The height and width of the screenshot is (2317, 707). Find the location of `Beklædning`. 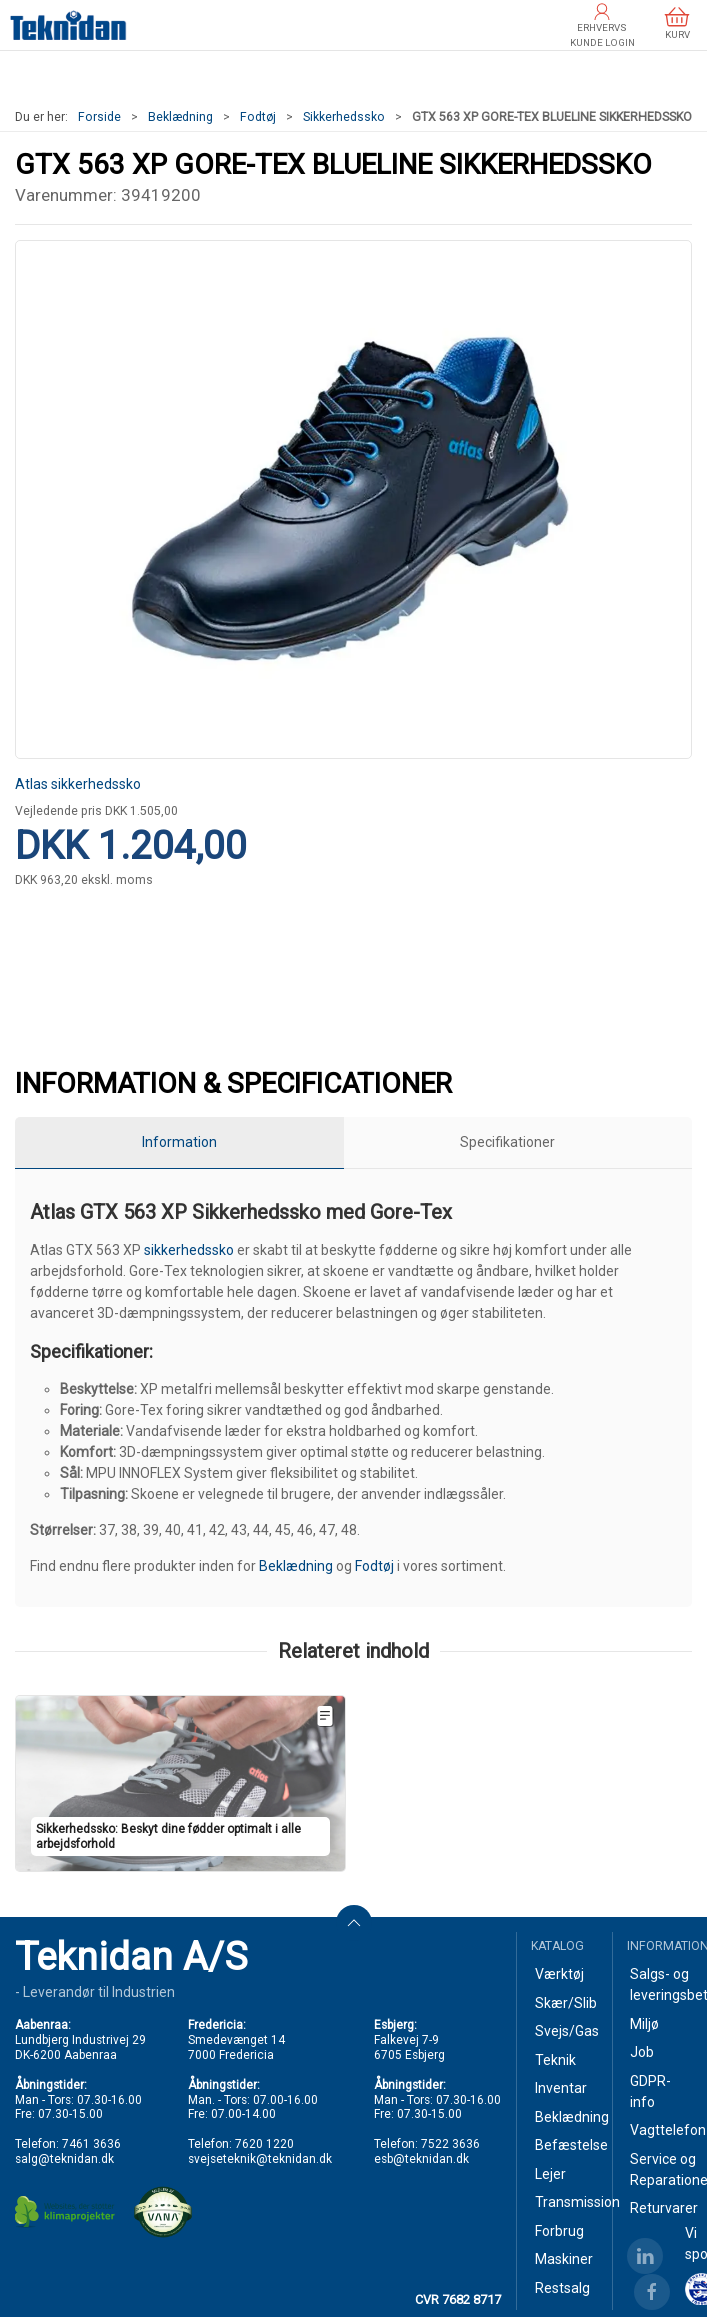

Beklædning is located at coordinates (180, 117).